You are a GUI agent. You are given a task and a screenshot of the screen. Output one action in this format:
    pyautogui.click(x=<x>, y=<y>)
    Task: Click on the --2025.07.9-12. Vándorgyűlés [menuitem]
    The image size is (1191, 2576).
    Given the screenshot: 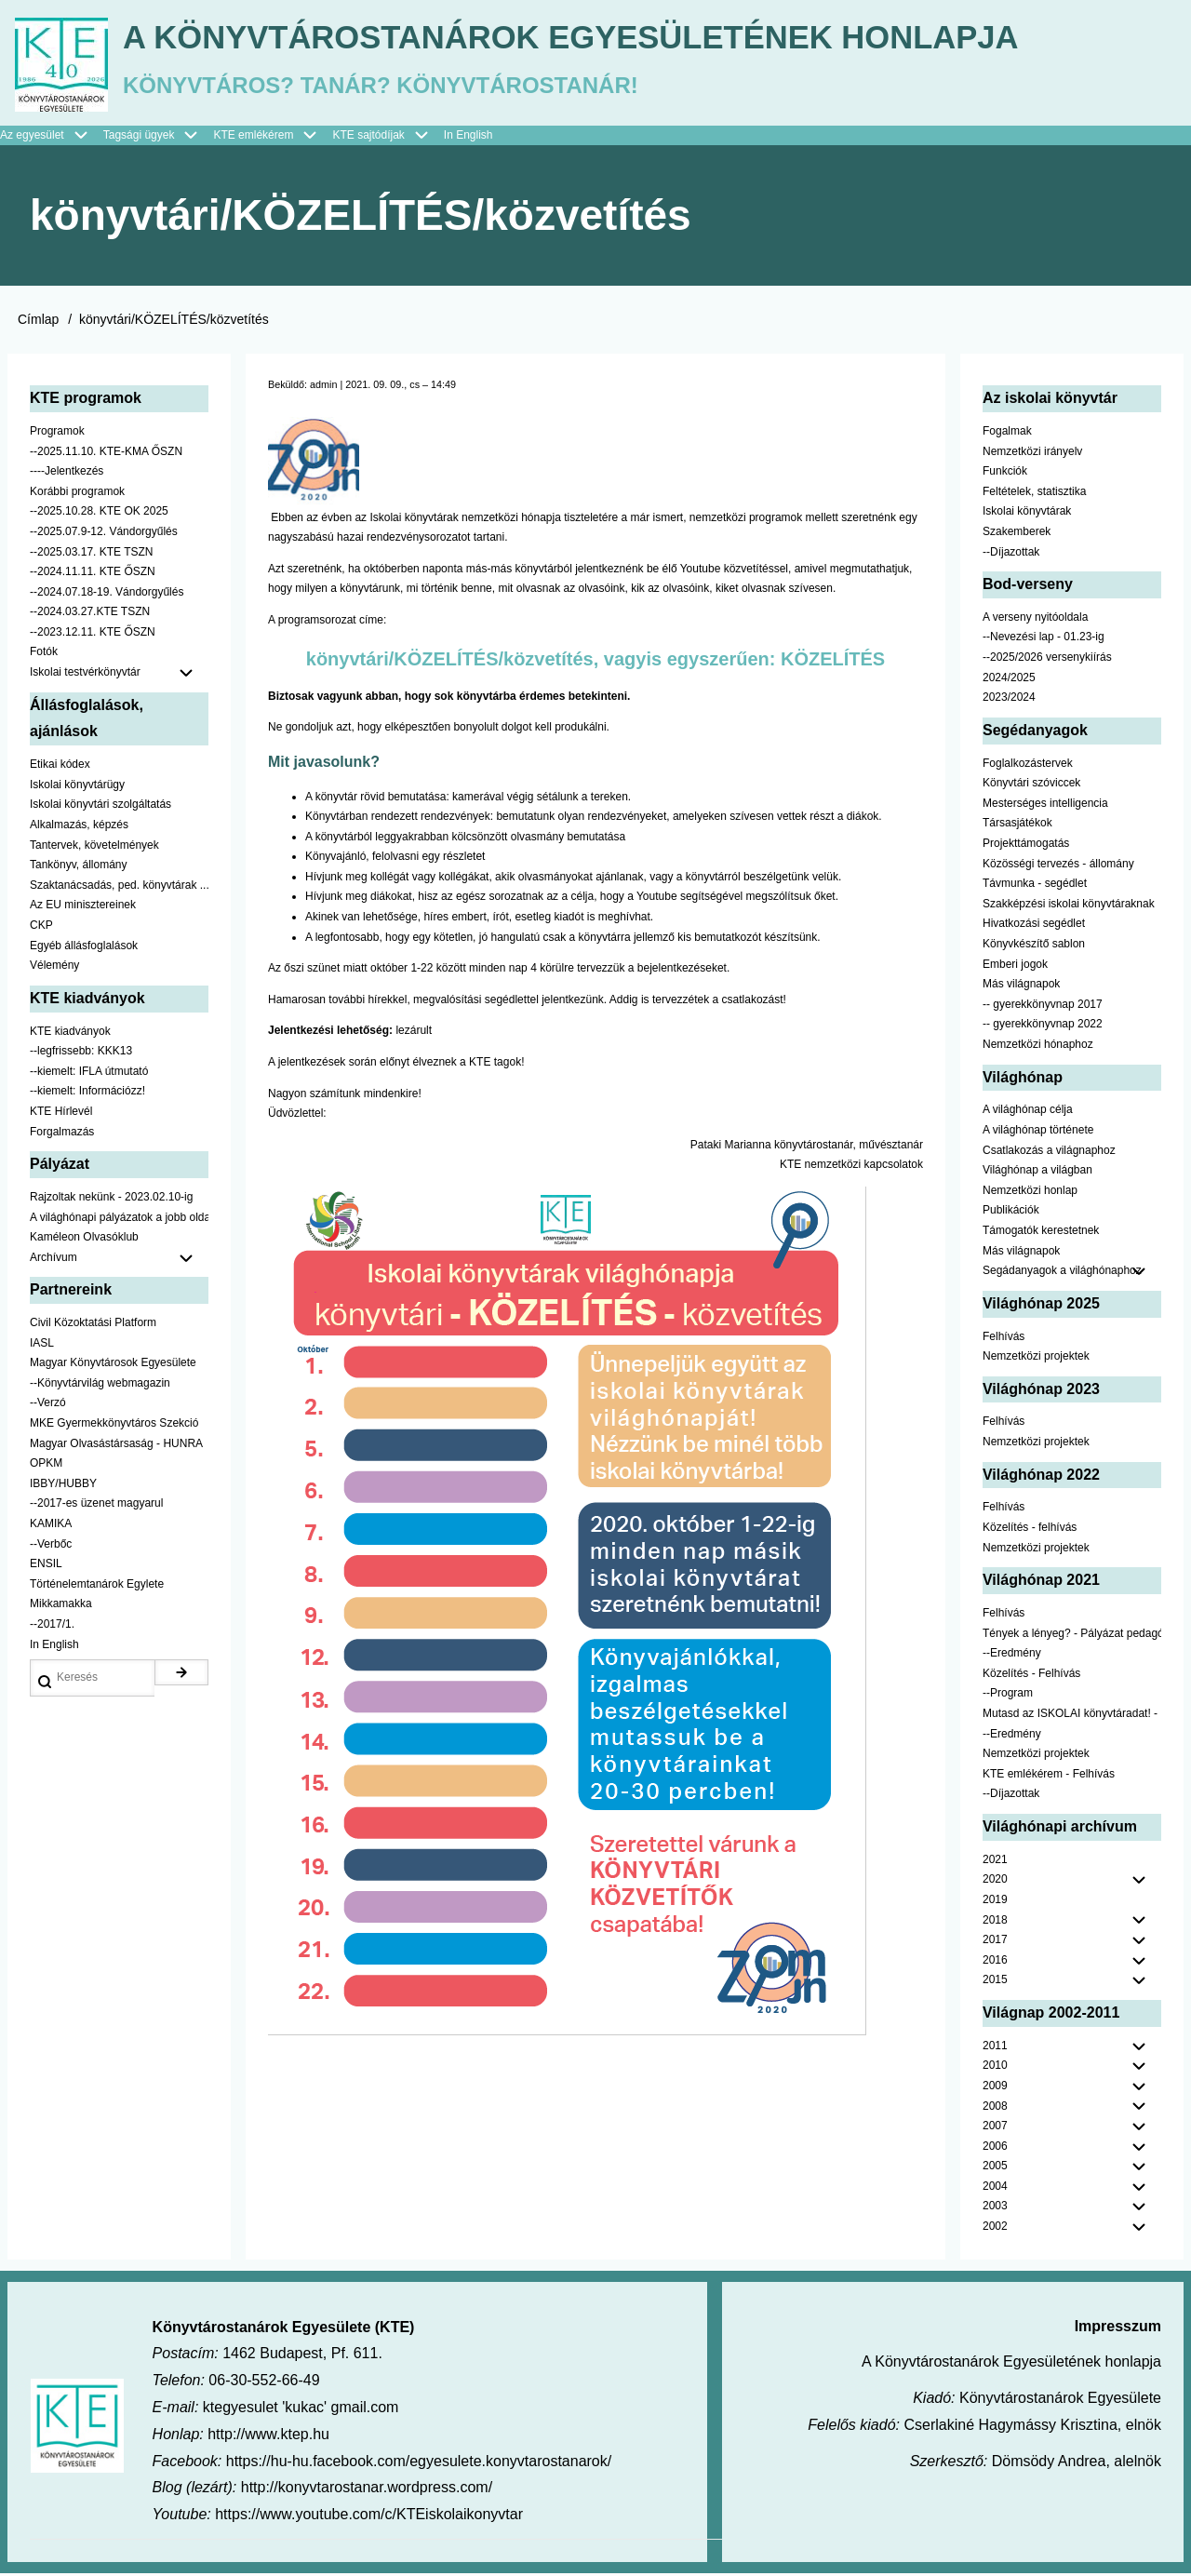 What is the action you would take?
    pyautogui.click(x=104, y=534)
    